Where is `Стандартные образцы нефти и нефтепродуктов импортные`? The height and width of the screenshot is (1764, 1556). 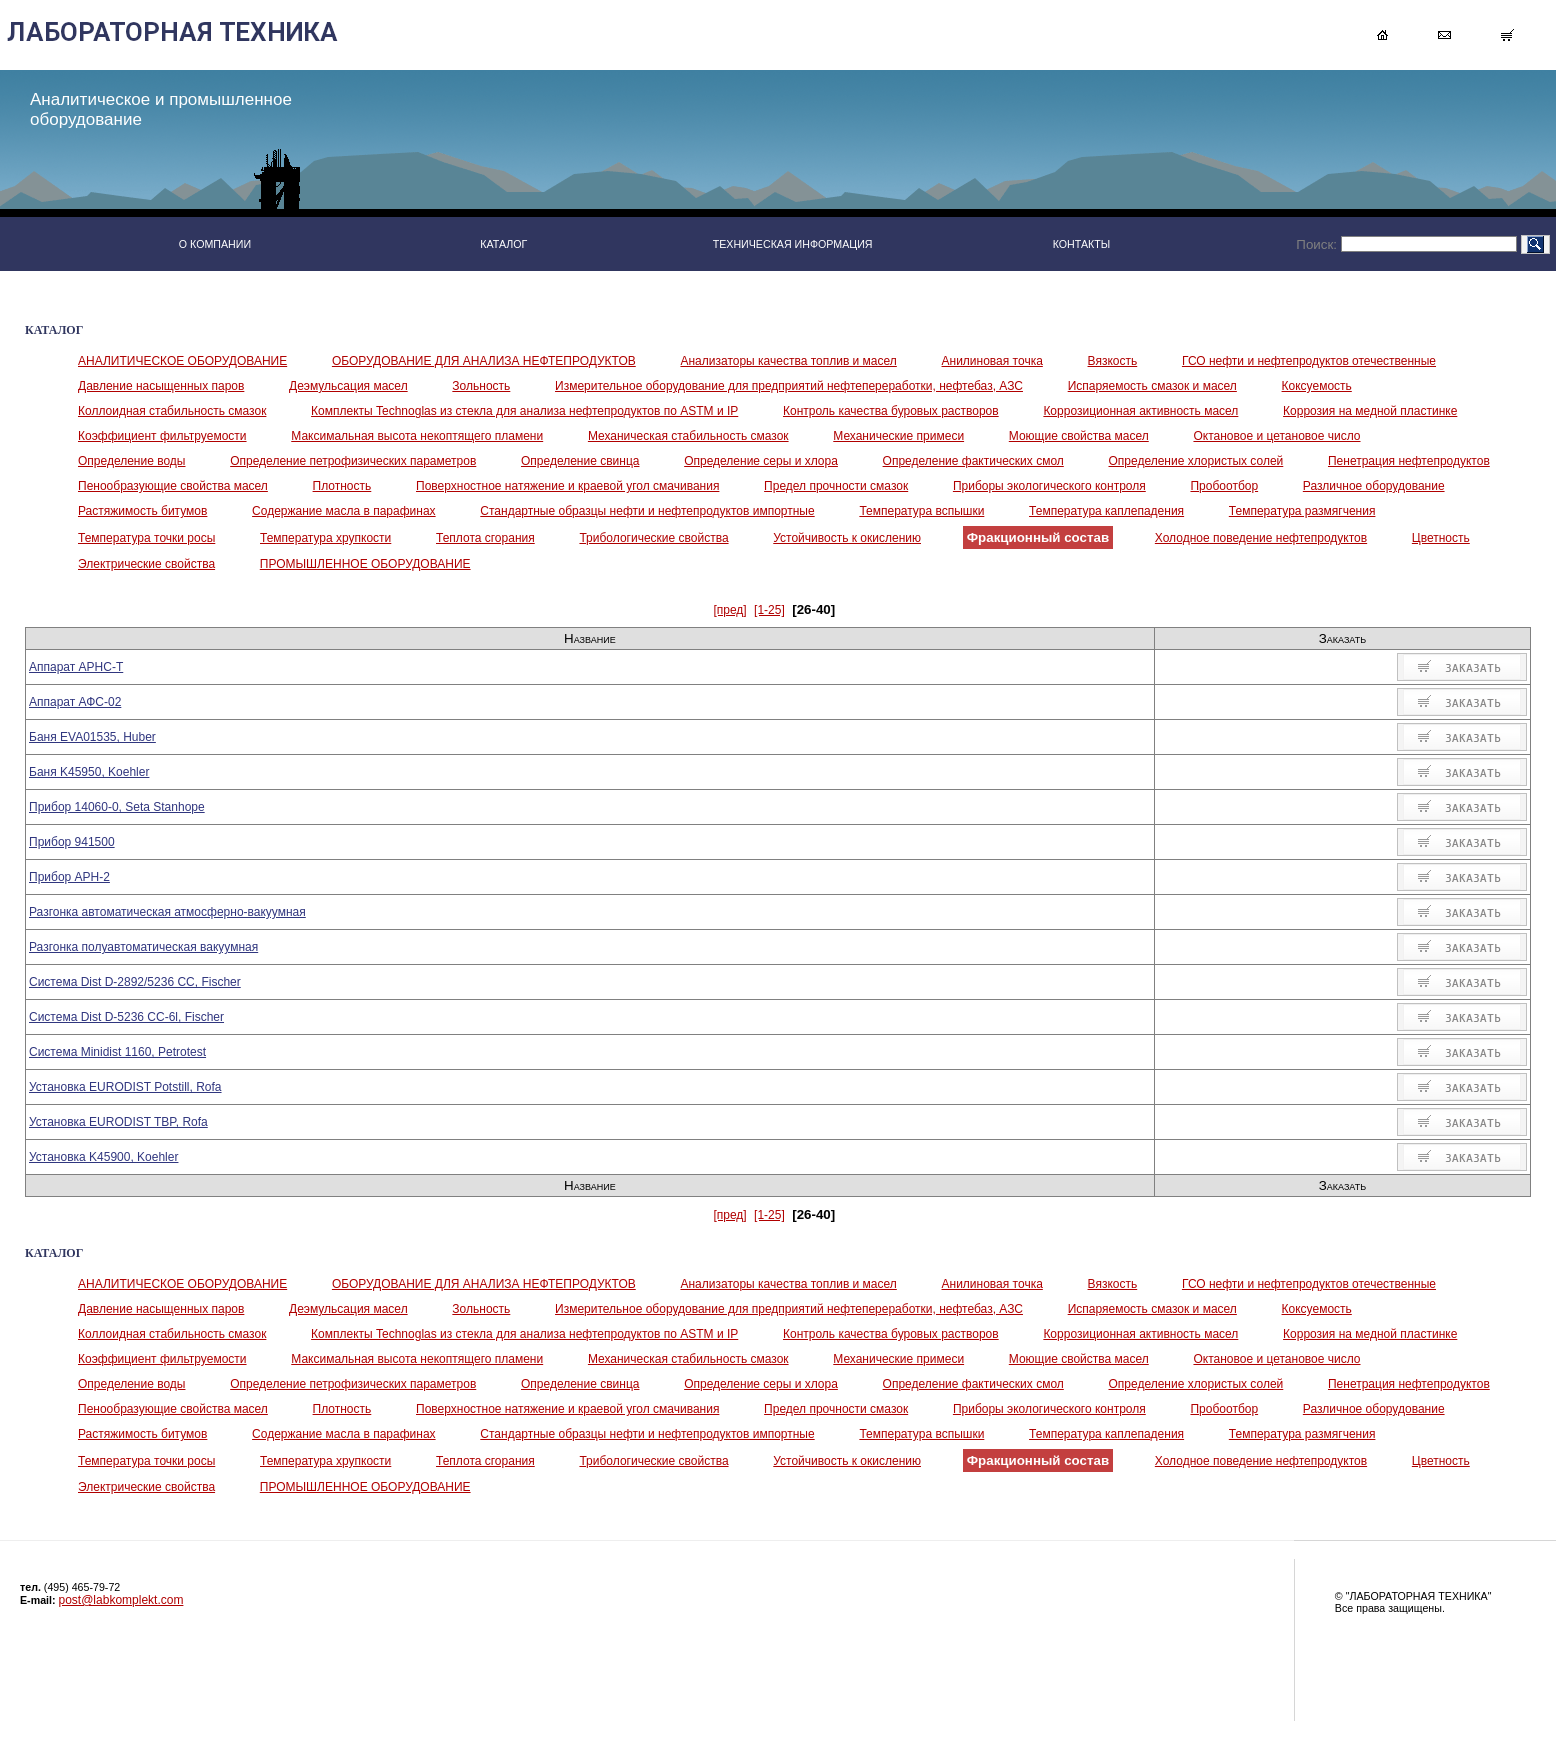 Стандартные образцы нефти и нефтепродуктов импортные is located at coordinates (647, 511).